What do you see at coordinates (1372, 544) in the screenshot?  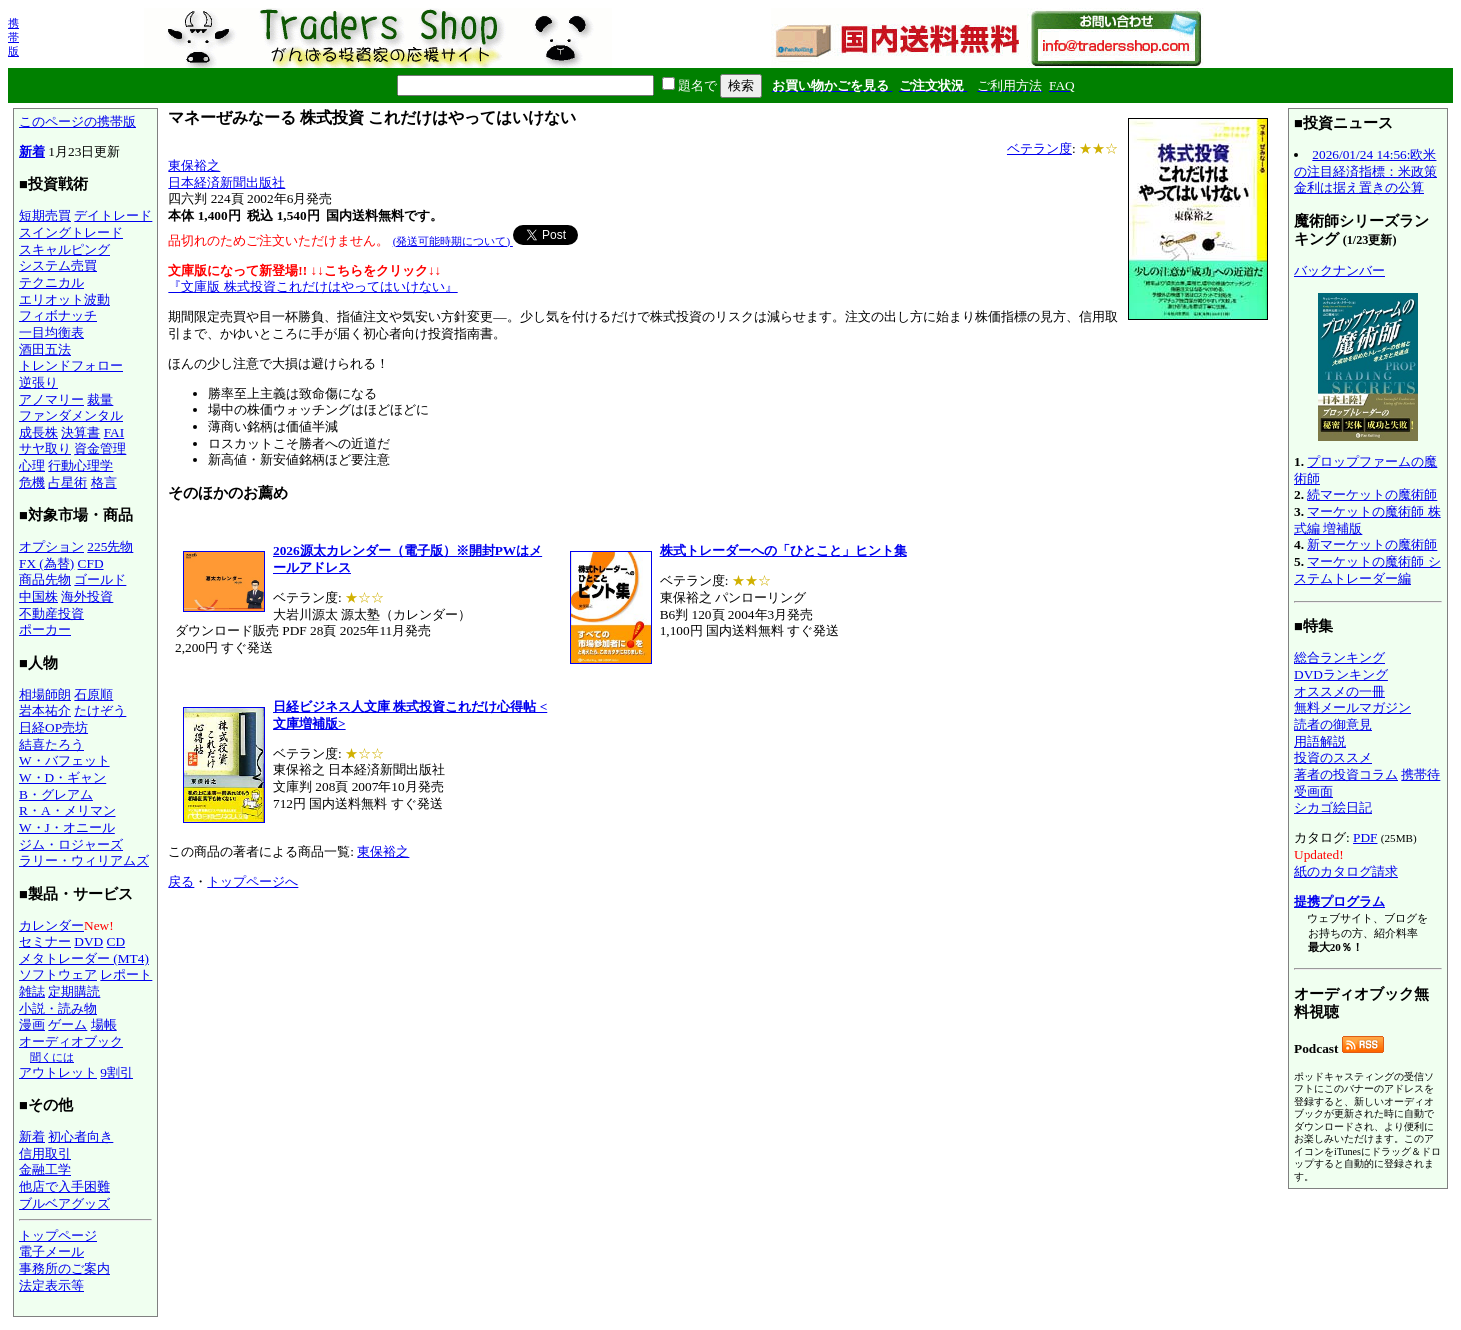 I see `新マーケットの魔術師` at bounding box center [1372, 544].